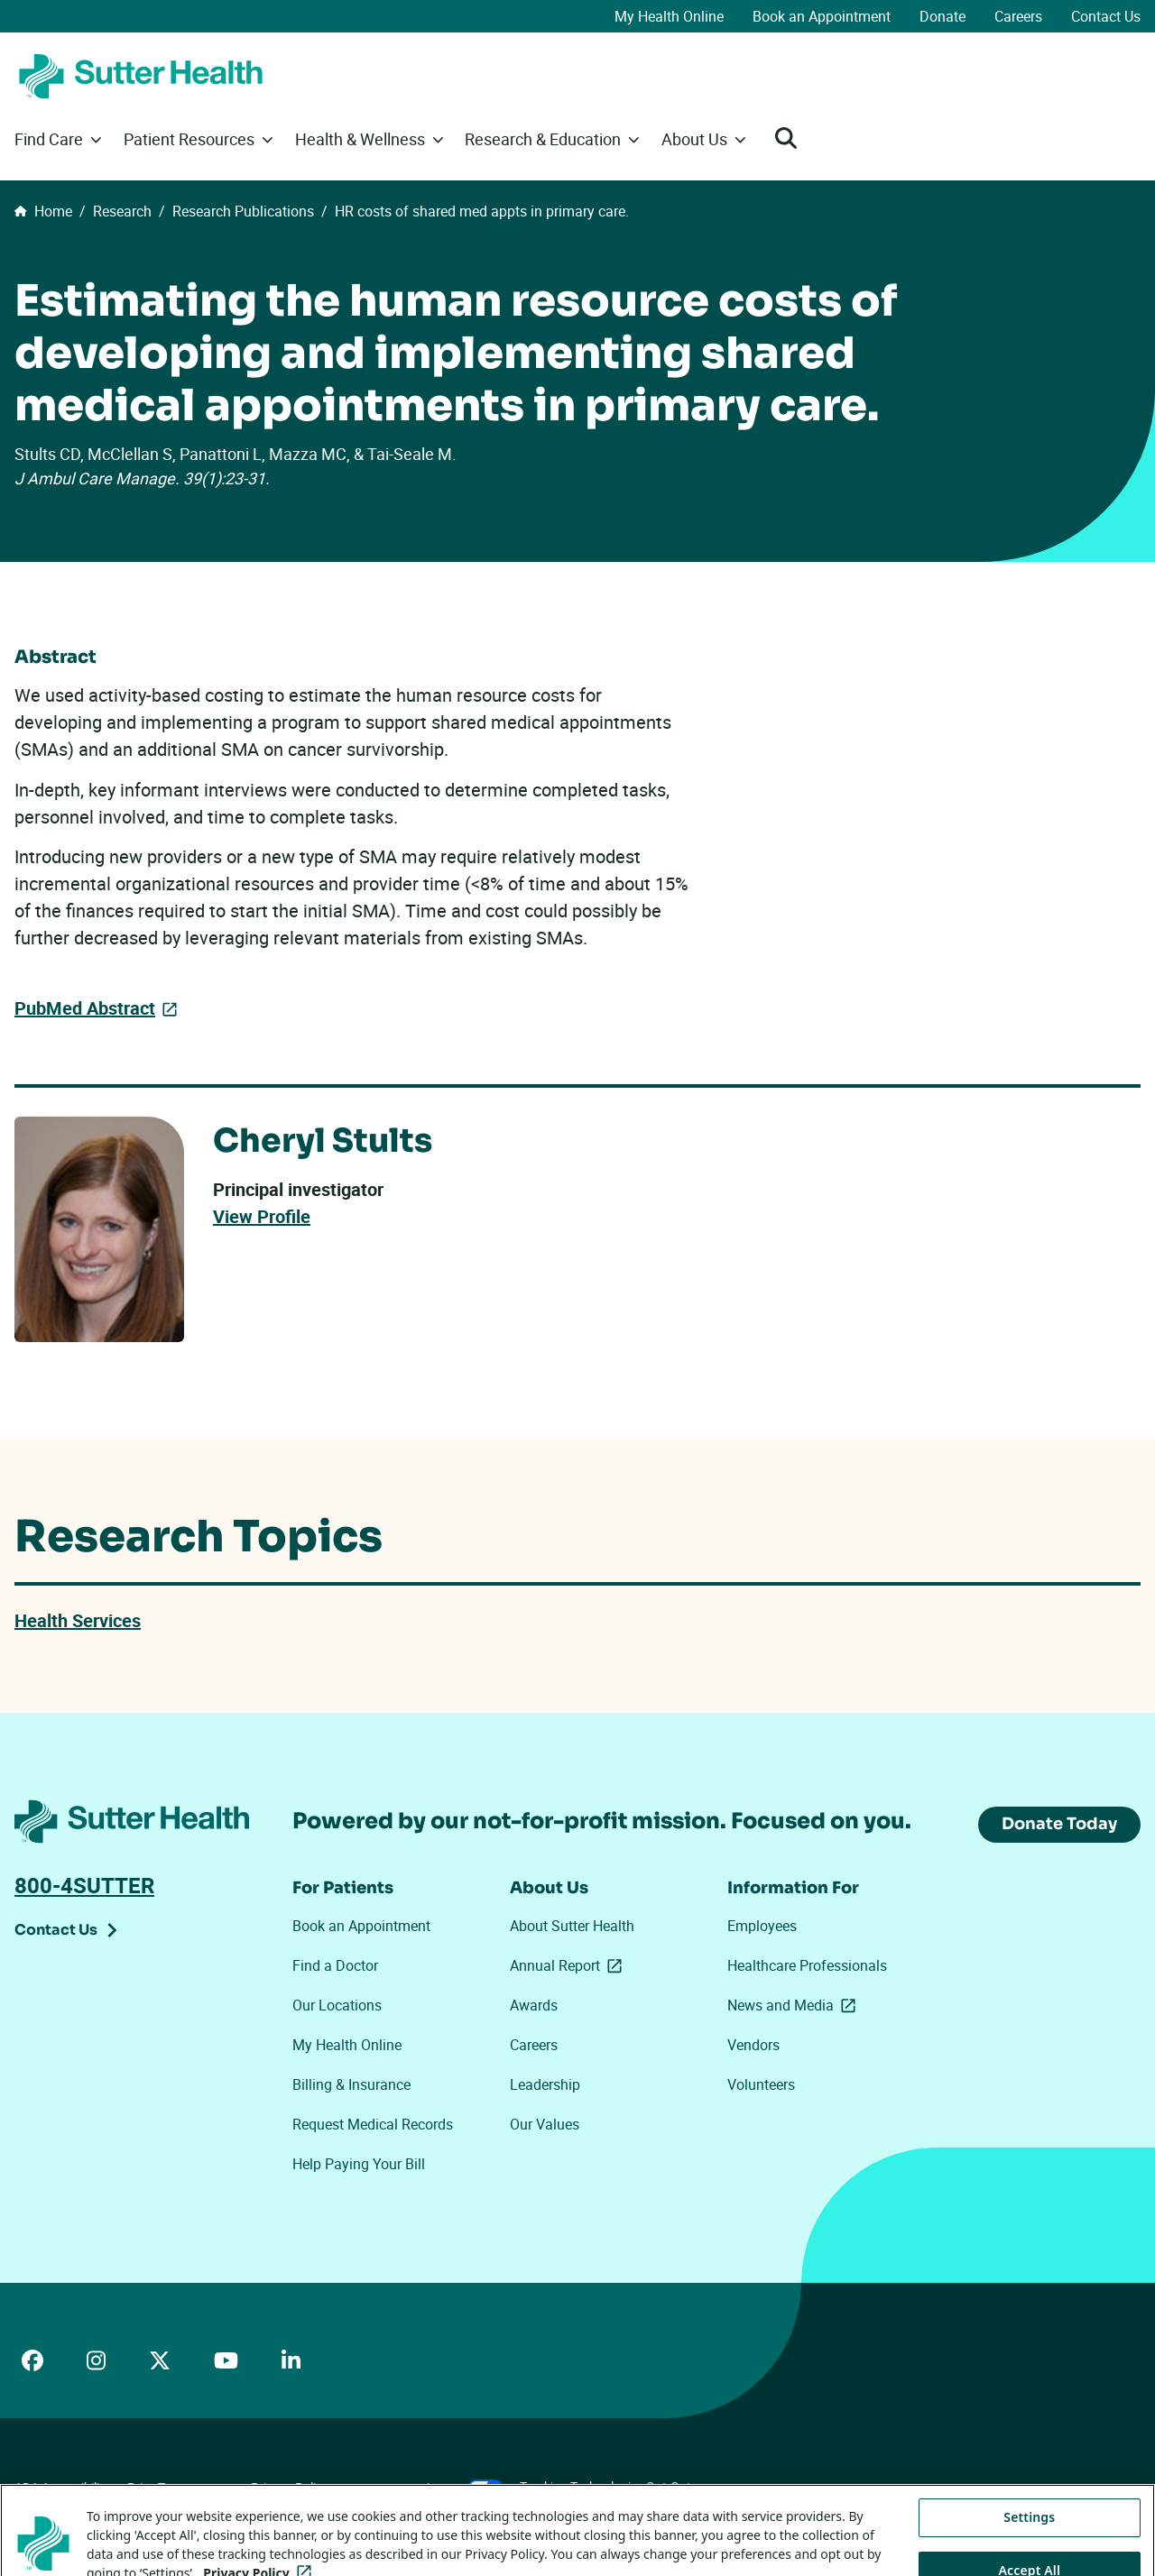  Describe the element at coordinates (372, 2124) in the screenshot. I see `Request Medical Records` at that location.